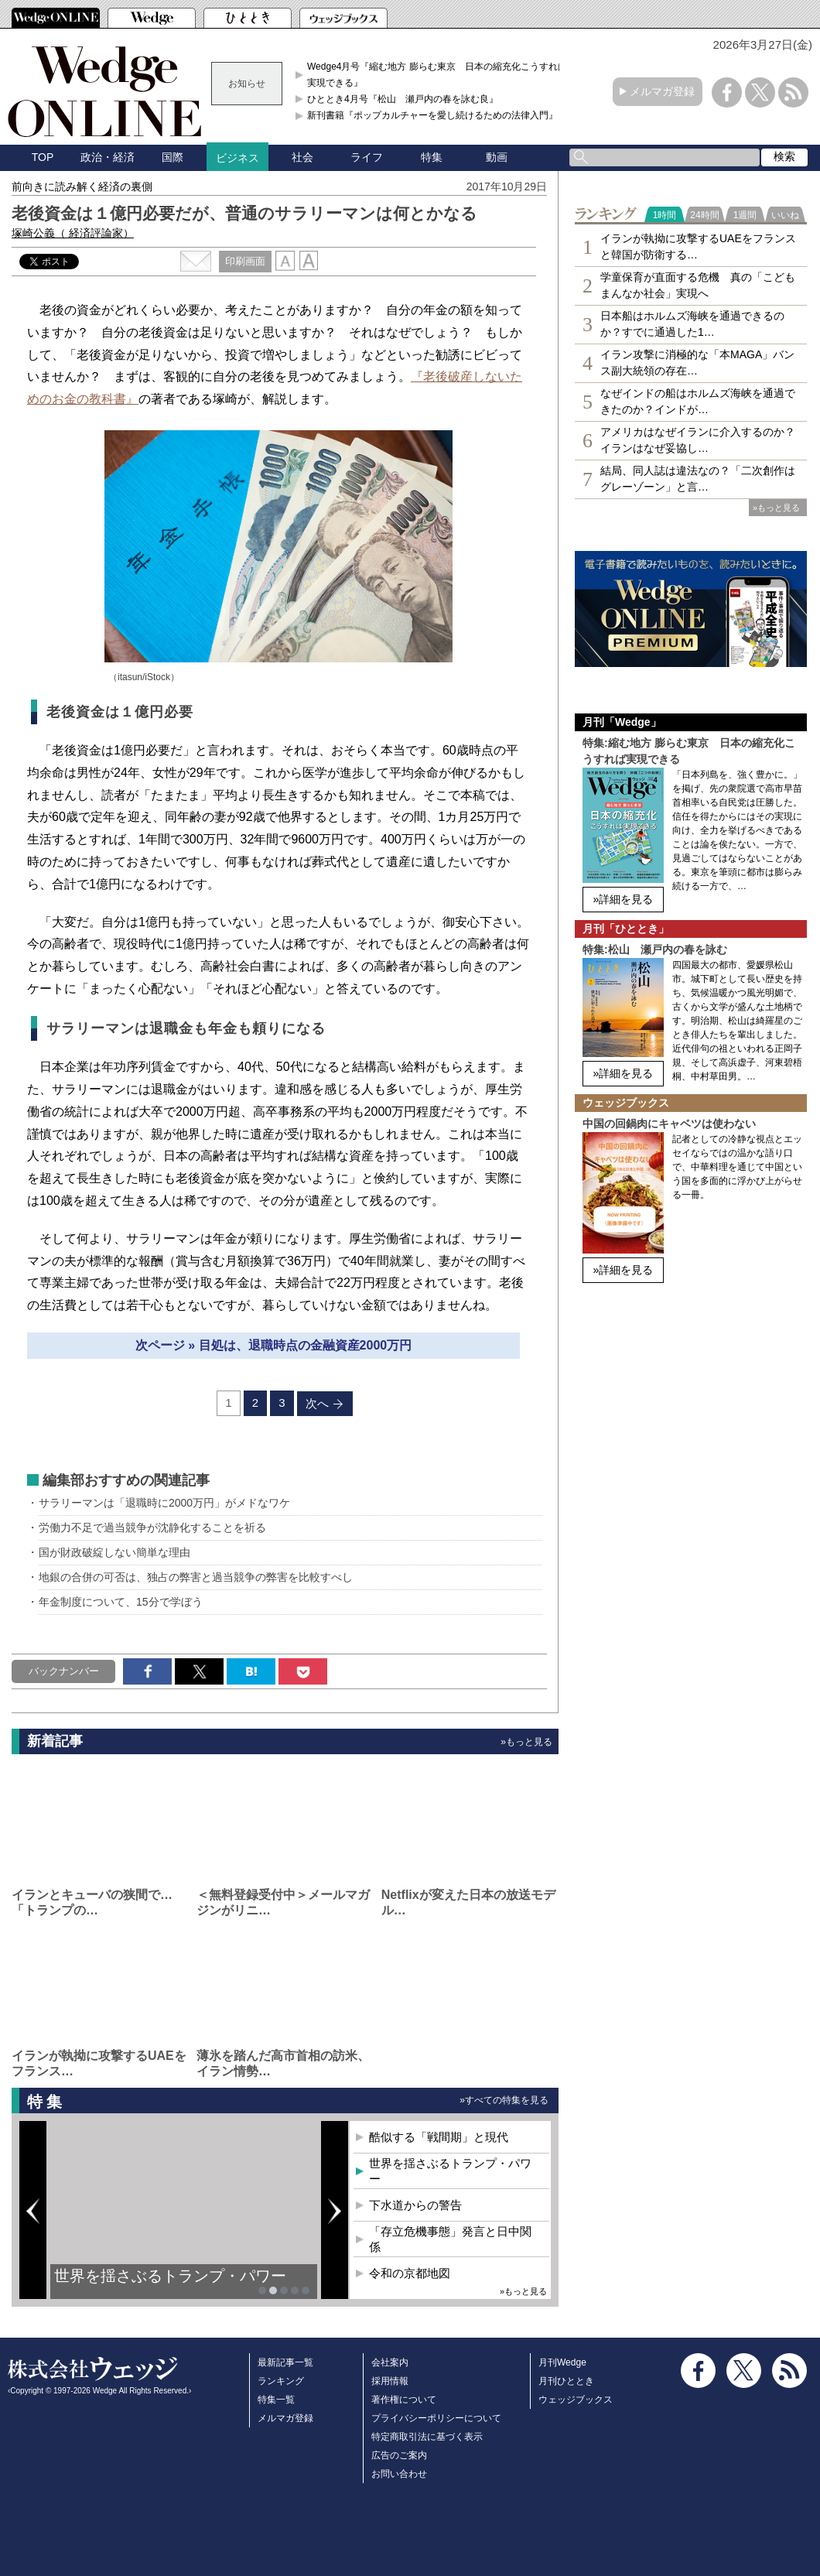  What do you see at coordinates (237, 158) in the screenshot?
I see `ビジネス` at bounding box center [237, 158].